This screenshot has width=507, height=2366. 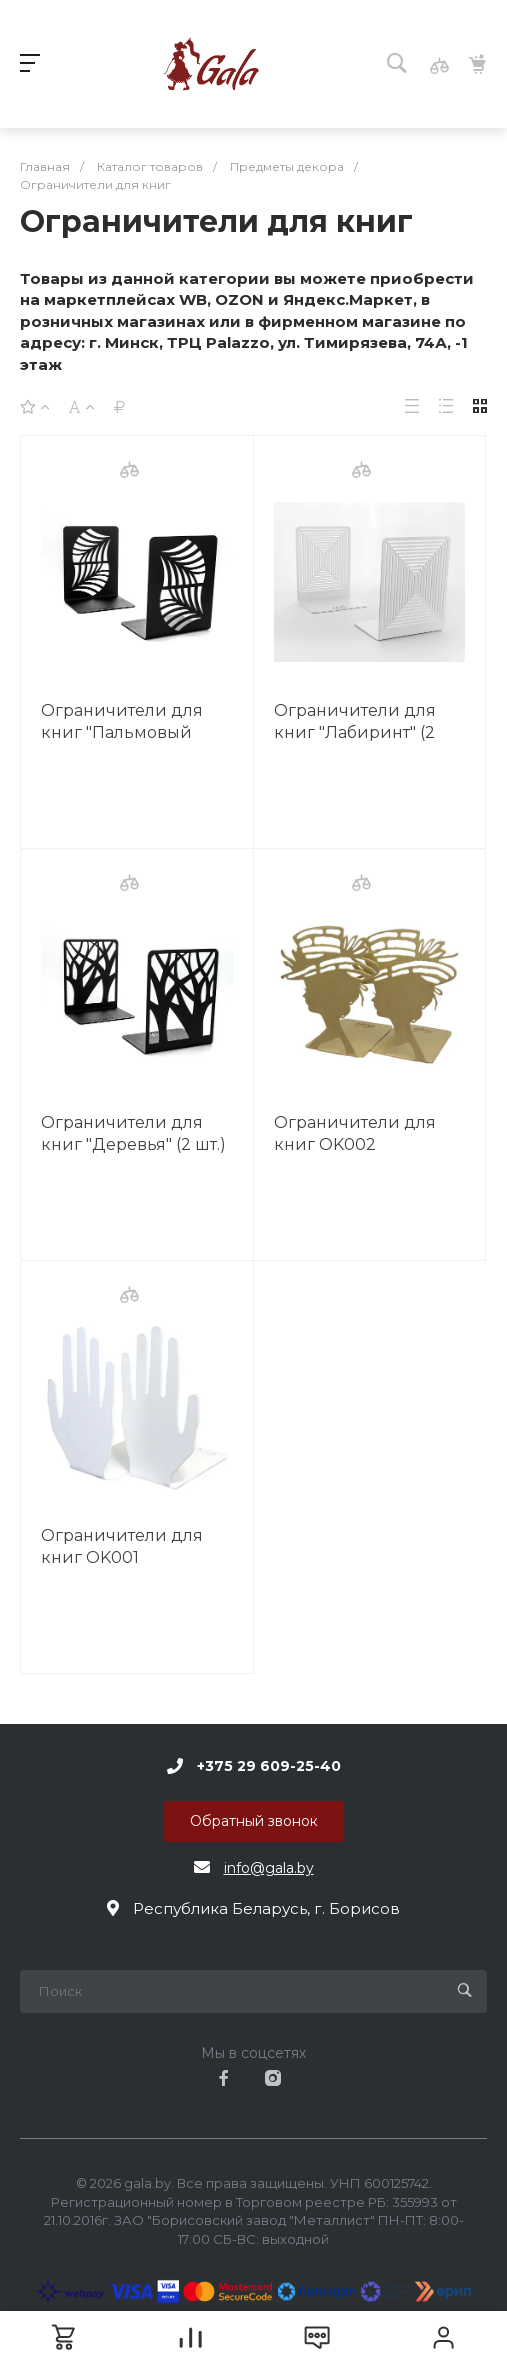 What do you see at coordinates (133, 1144) in the screenshot?
I see `Ограничители для книг "Деревья" (2 шт.) OK003` at bounding box center [133, 1144].